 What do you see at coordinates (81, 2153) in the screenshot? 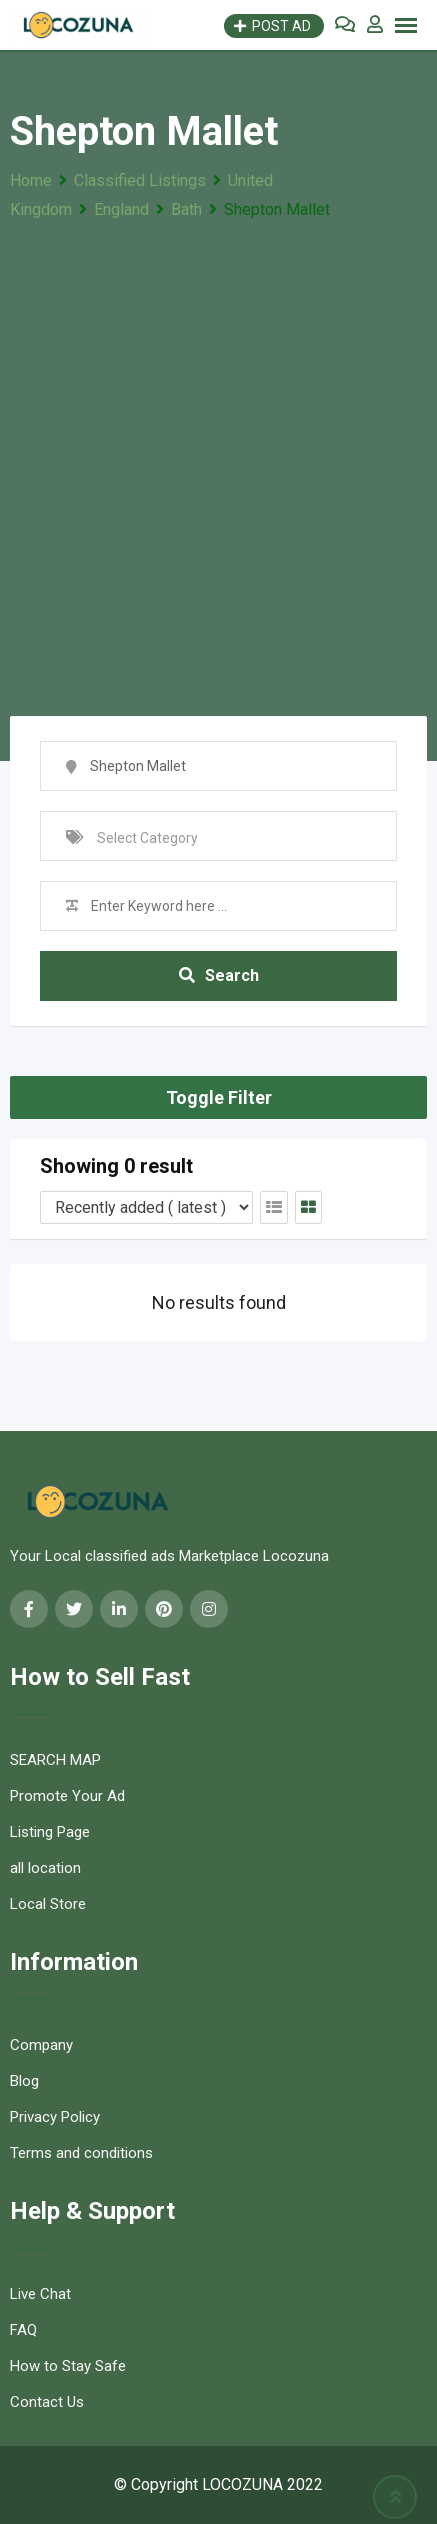
I see `Terms and conditions` at bounding box center [81, 2153].